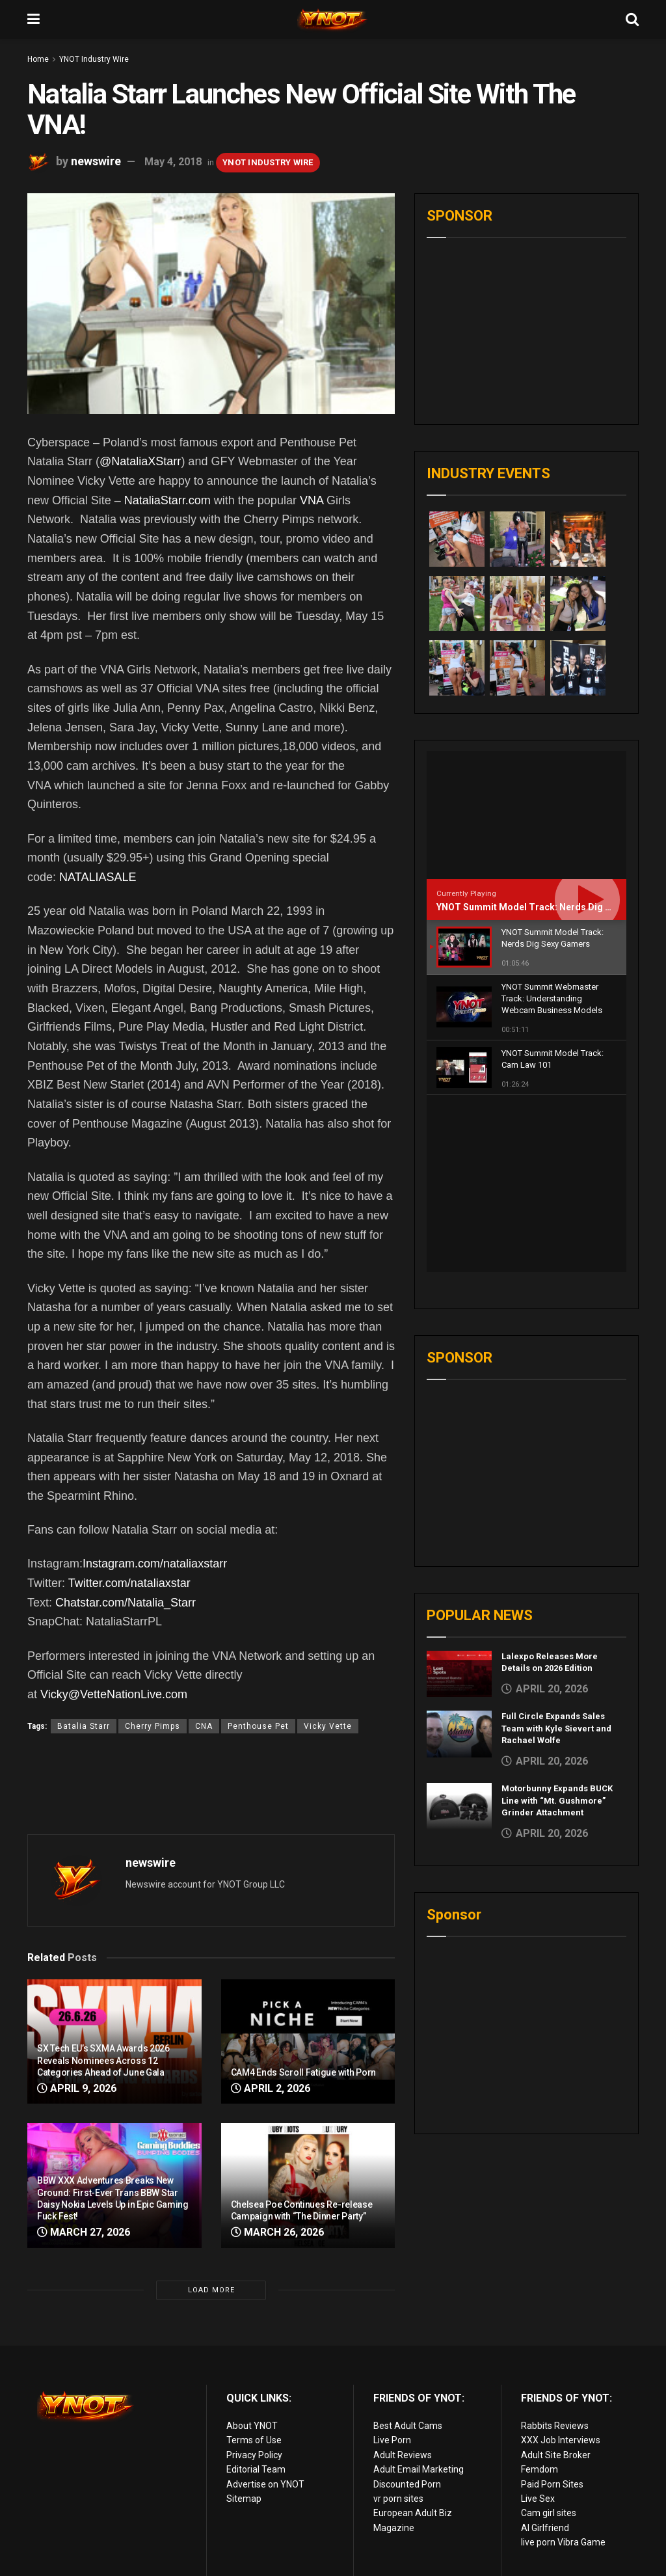 The height and width of the screenshot is (2576, 666). What do you see at coordinates (83, 2232) in the screenshot?
I see `March 27, 2026` at bounding box center [83, 2232].